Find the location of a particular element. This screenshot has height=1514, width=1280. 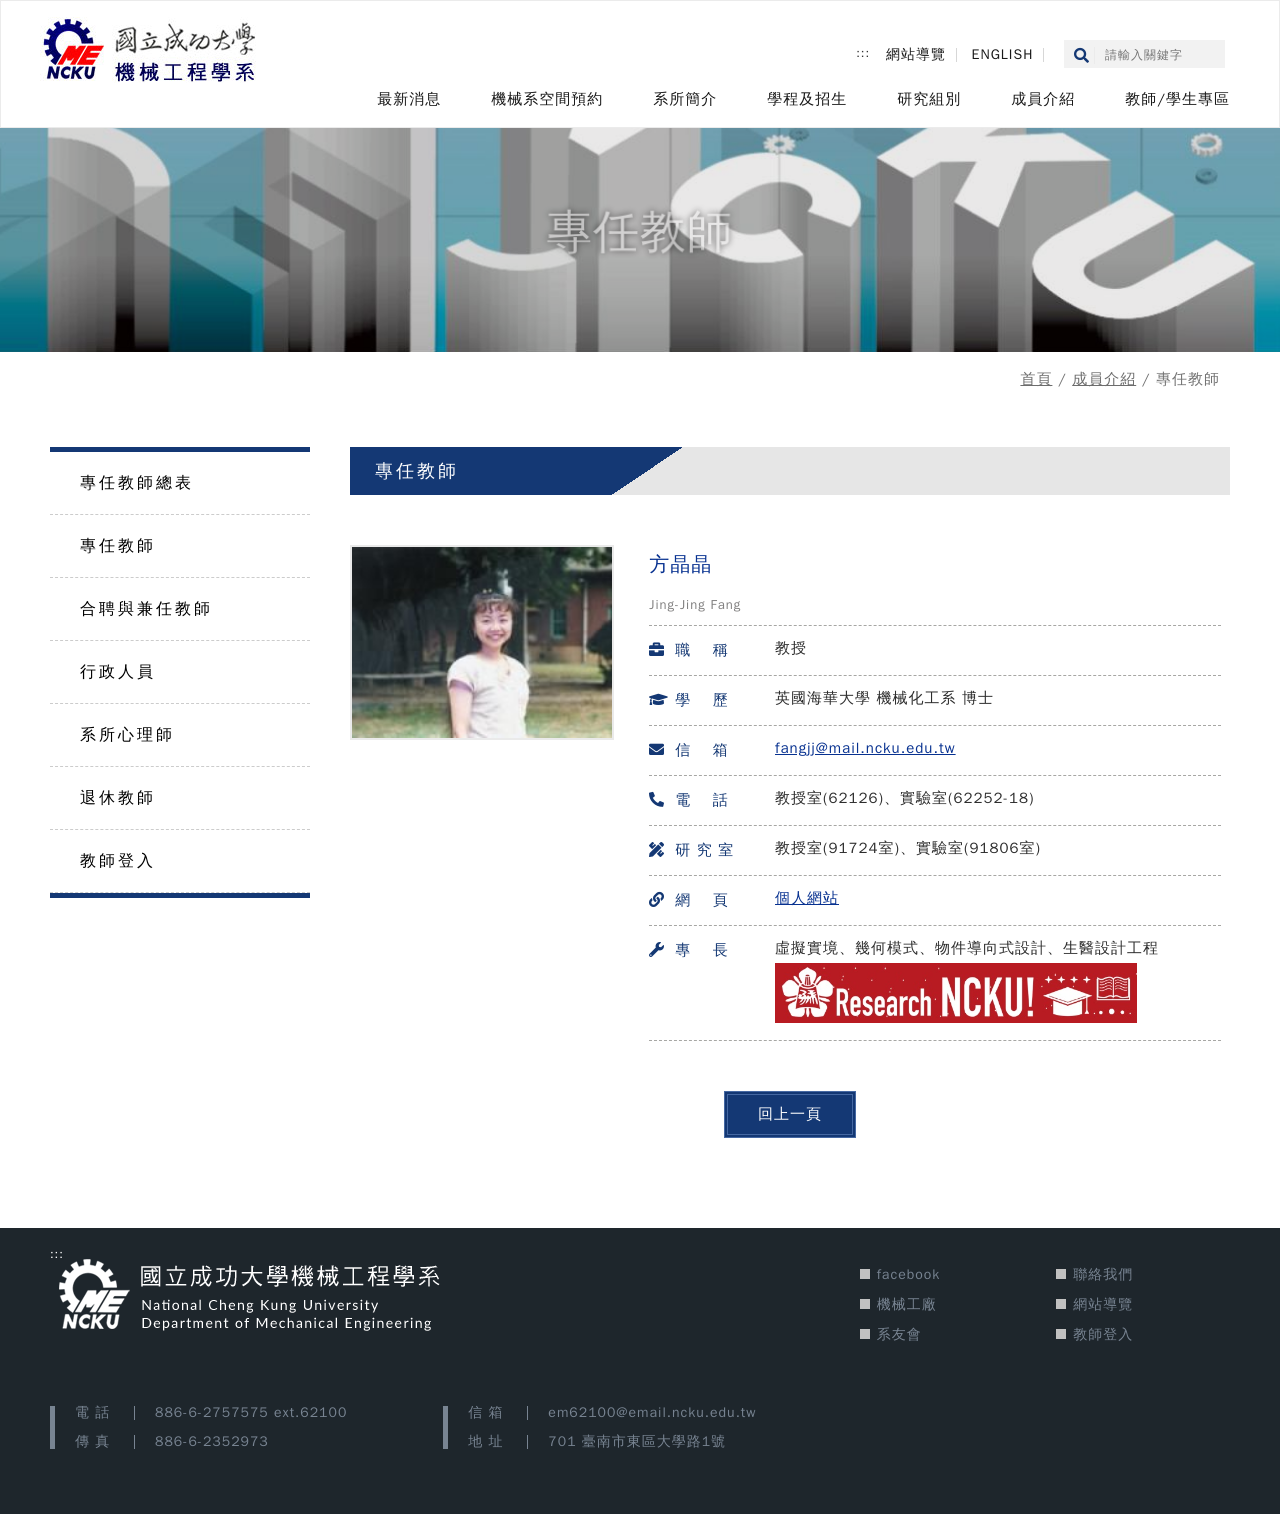

ENGLISH is located at coordinates (1003, 54).